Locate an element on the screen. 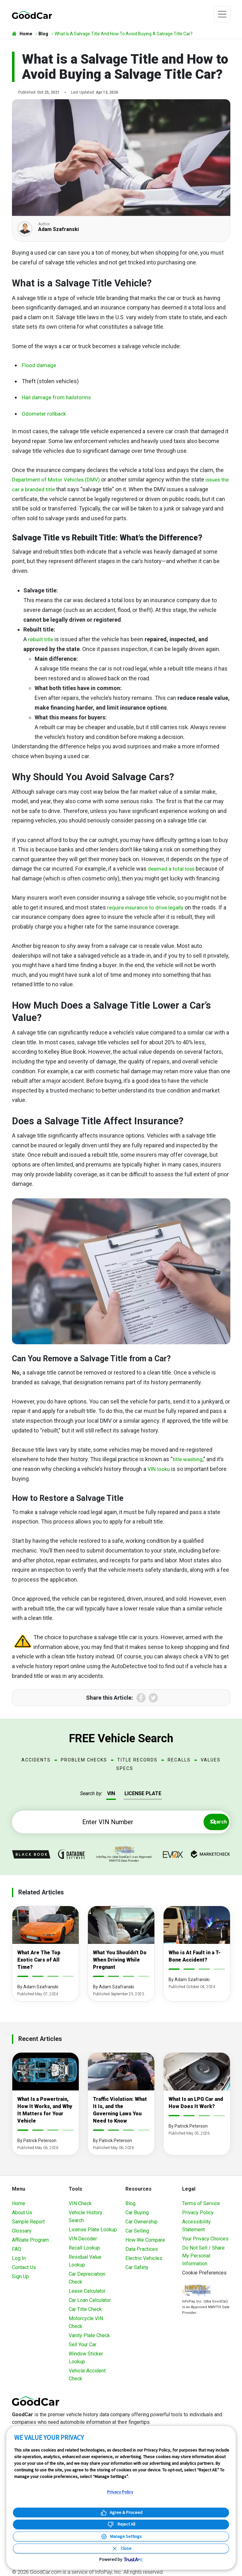 This screenshot has height=2576, width=242. [Toggle navigation] is located at coordinates (222, 14).